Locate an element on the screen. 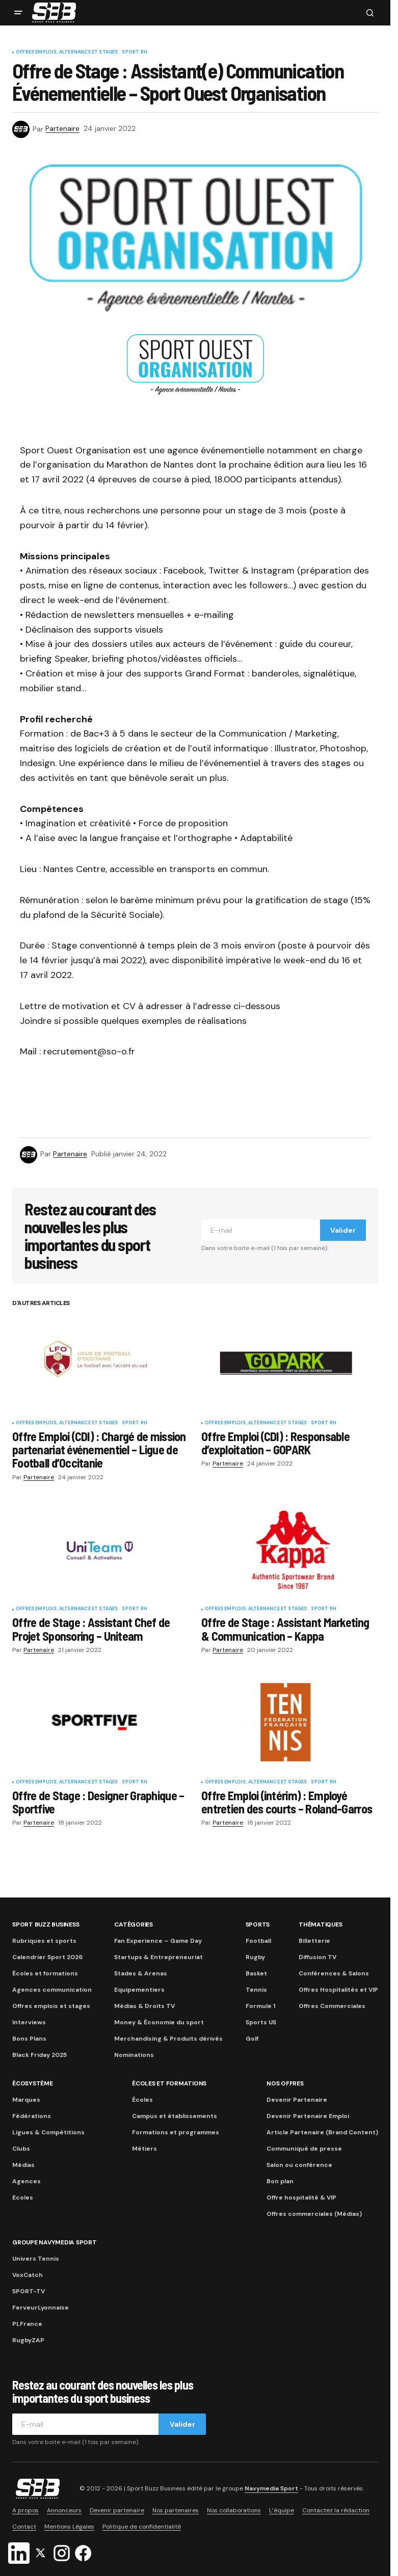 The image size is (398, 2576). Formations et programmes is located at coordinates (175, 2132).